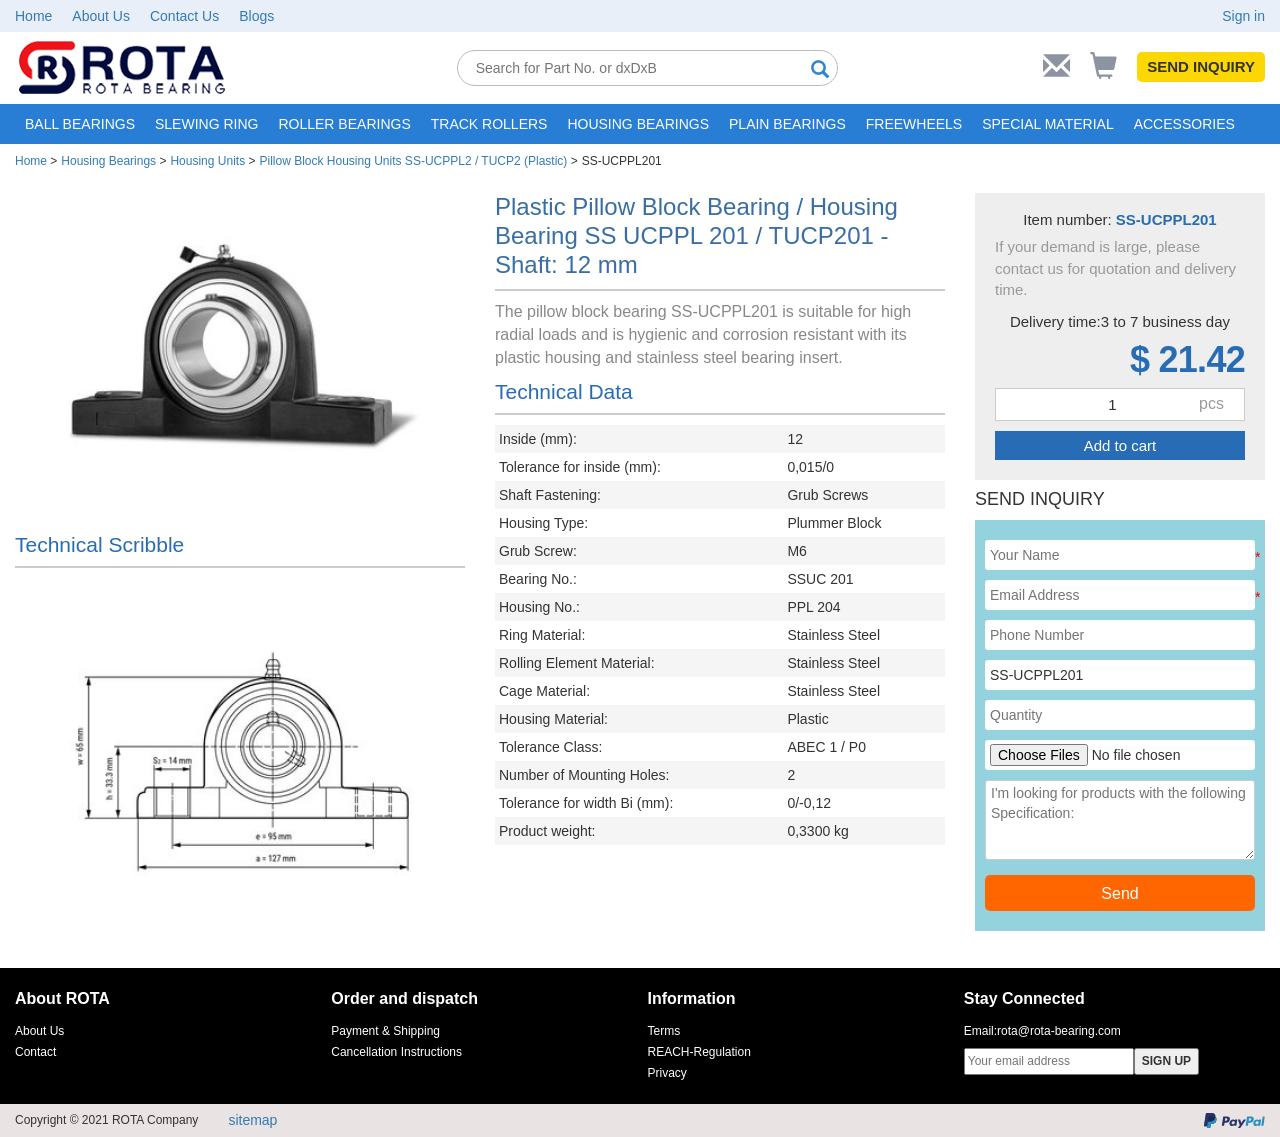  What do you see at coordinates (1059, 1031) in the screenshot?
I see `rota@rota-bearing.com` at bounding box center [1059, 1031].